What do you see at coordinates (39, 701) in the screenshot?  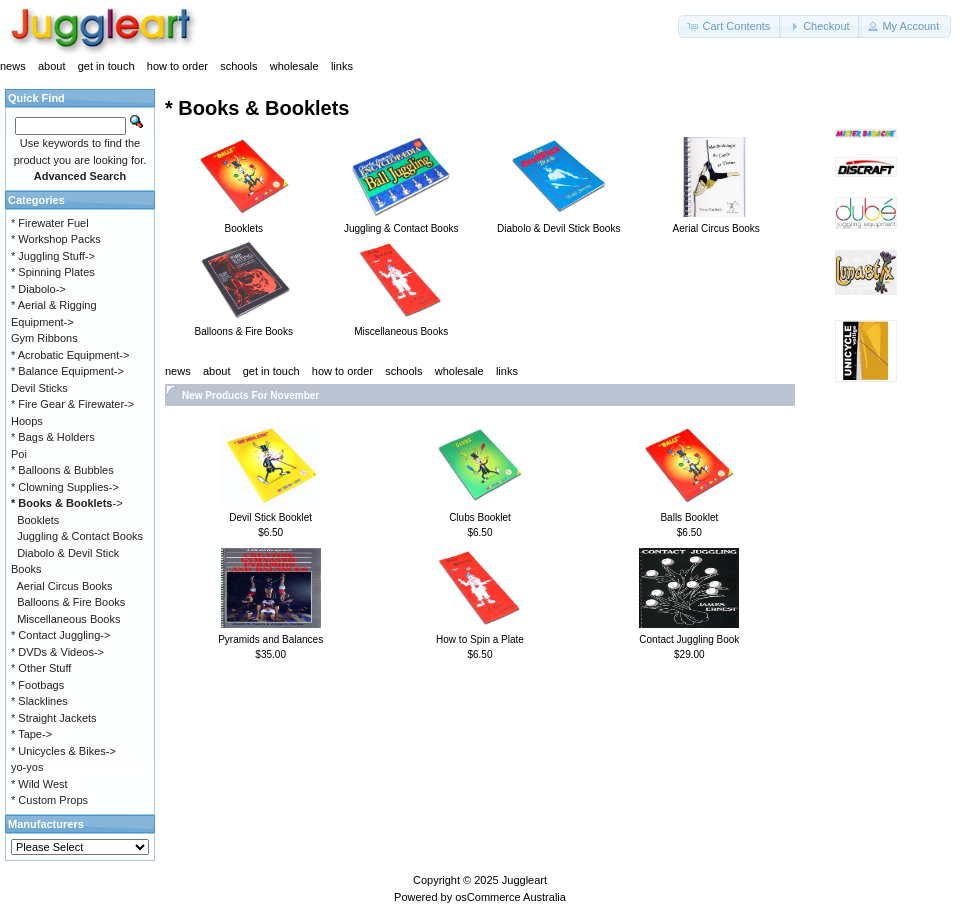 I see `* Slacklines` at bounding box center [39, 701].